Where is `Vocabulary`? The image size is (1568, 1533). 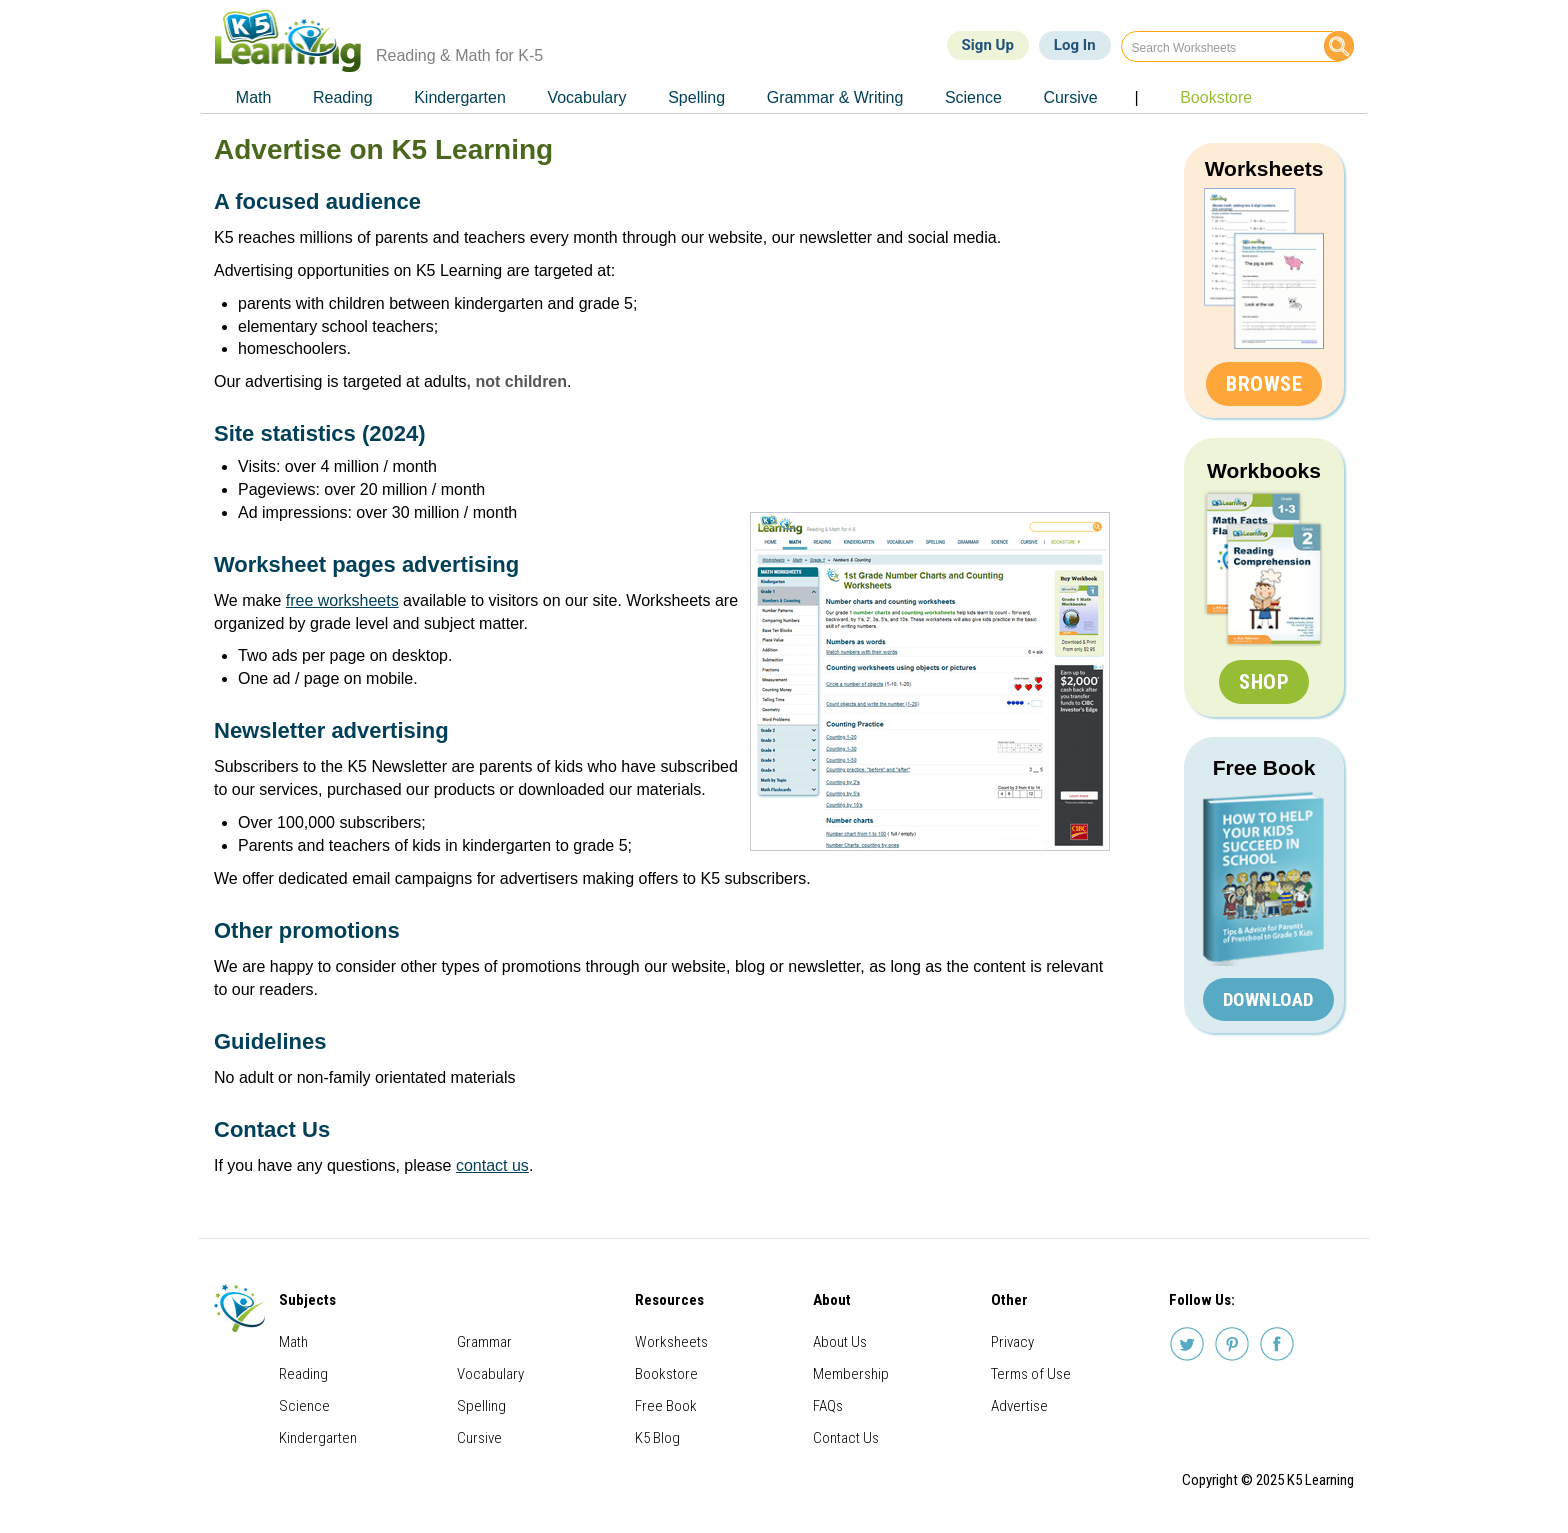
Vocabulary is located at coordinates (490, 1374).